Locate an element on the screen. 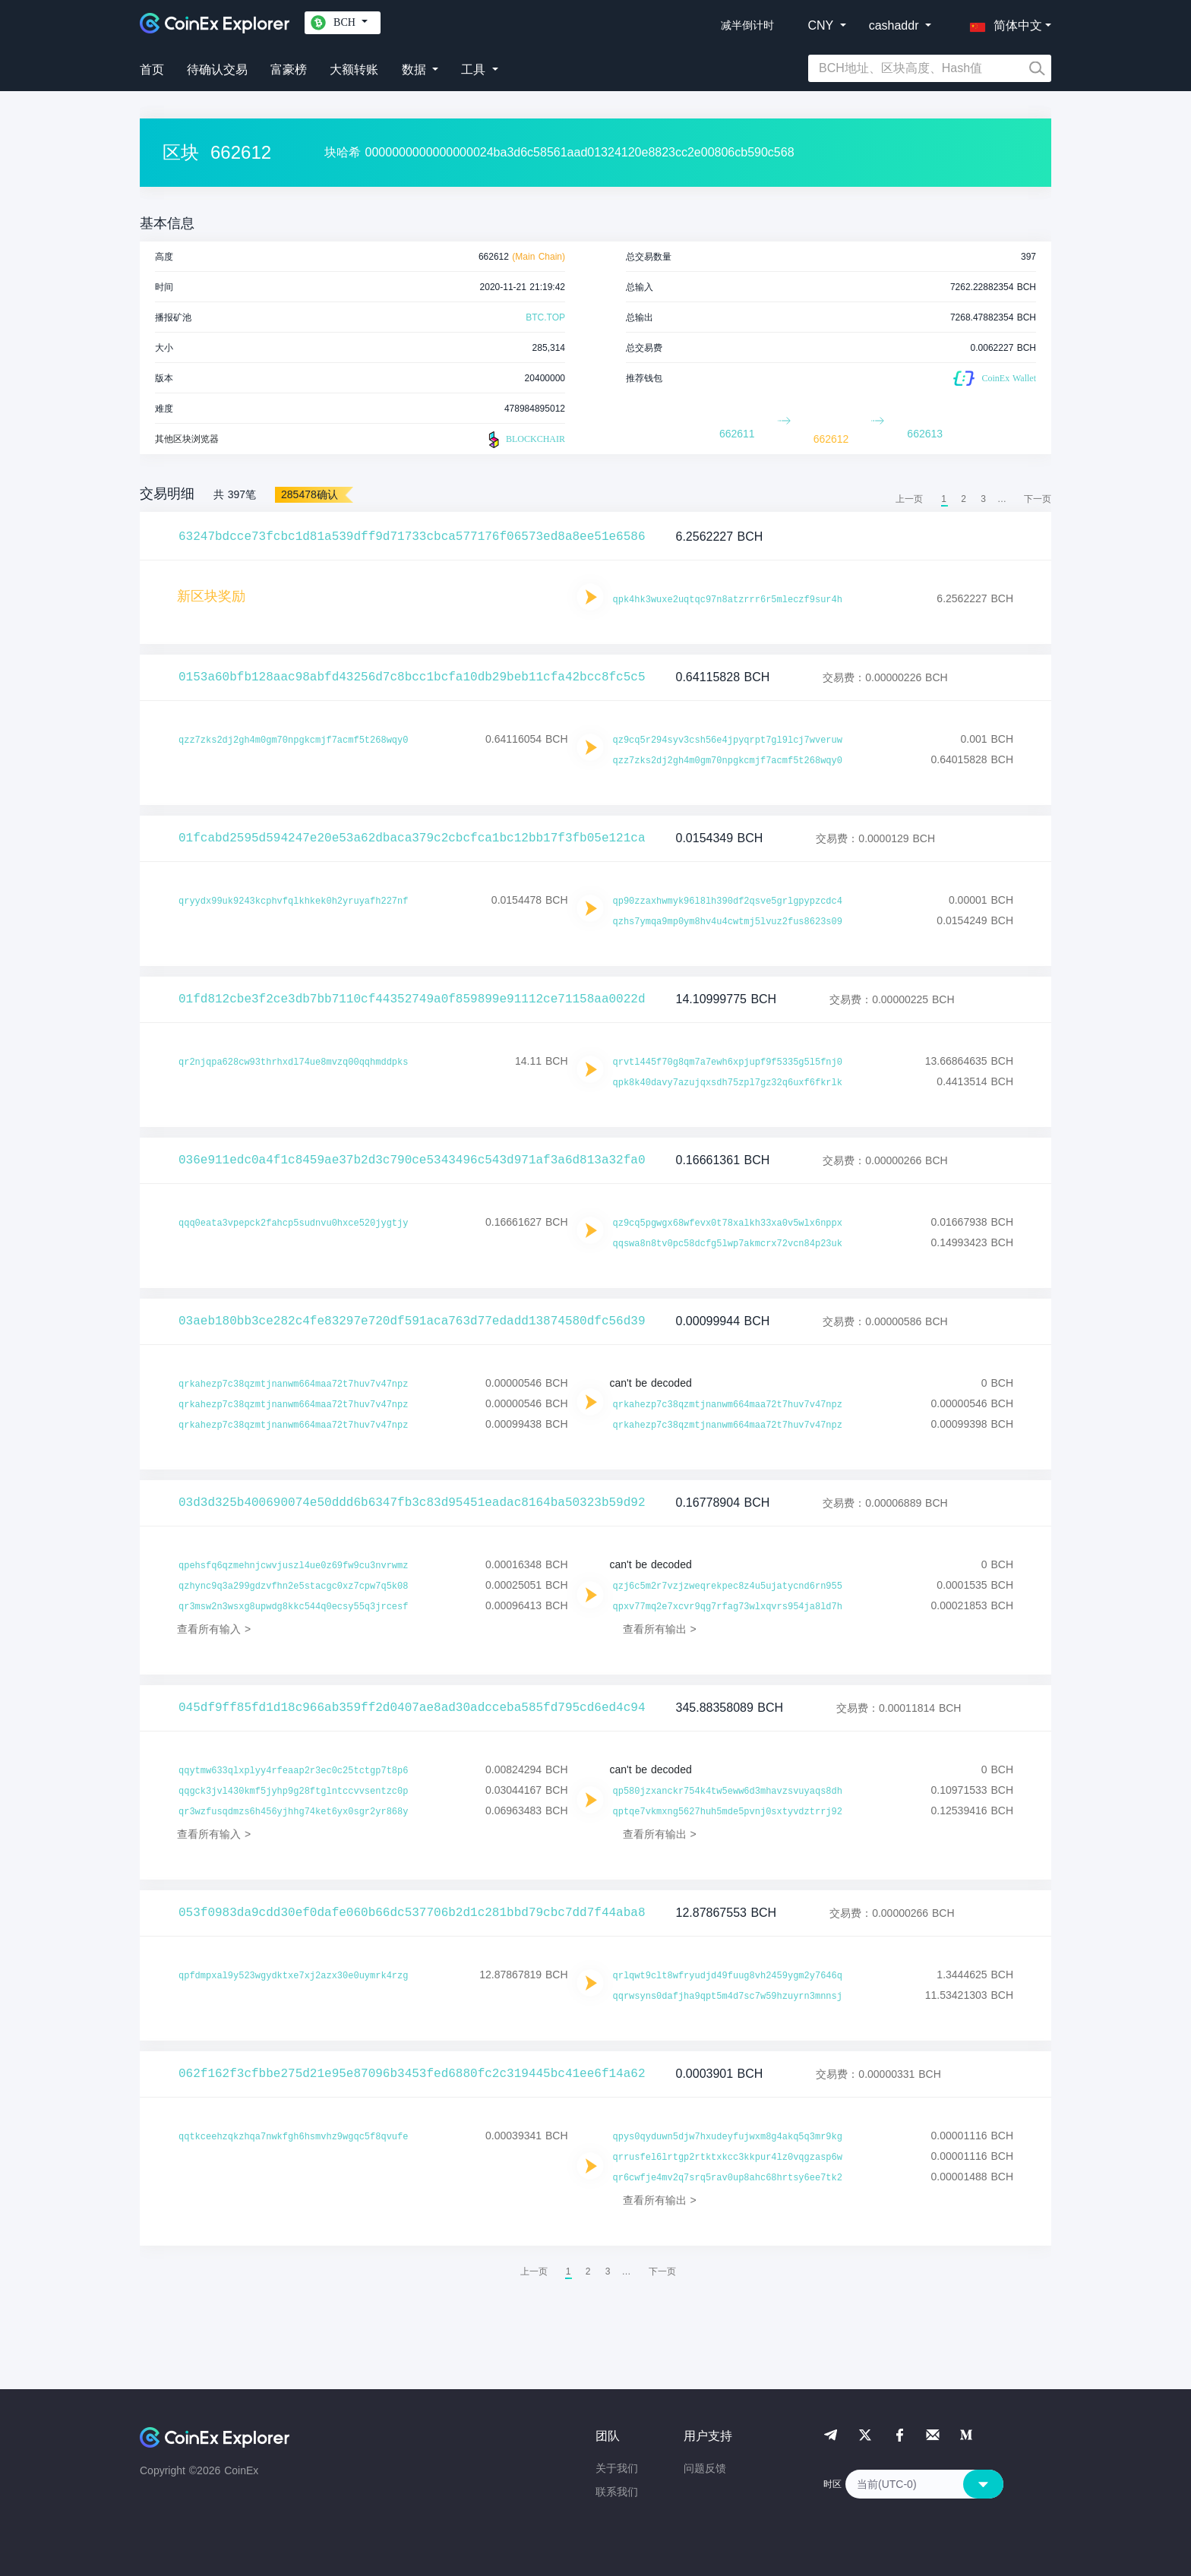 This screenshot has width=1191, height=2576. 关于我们 is located at coordinates (617, 2468).